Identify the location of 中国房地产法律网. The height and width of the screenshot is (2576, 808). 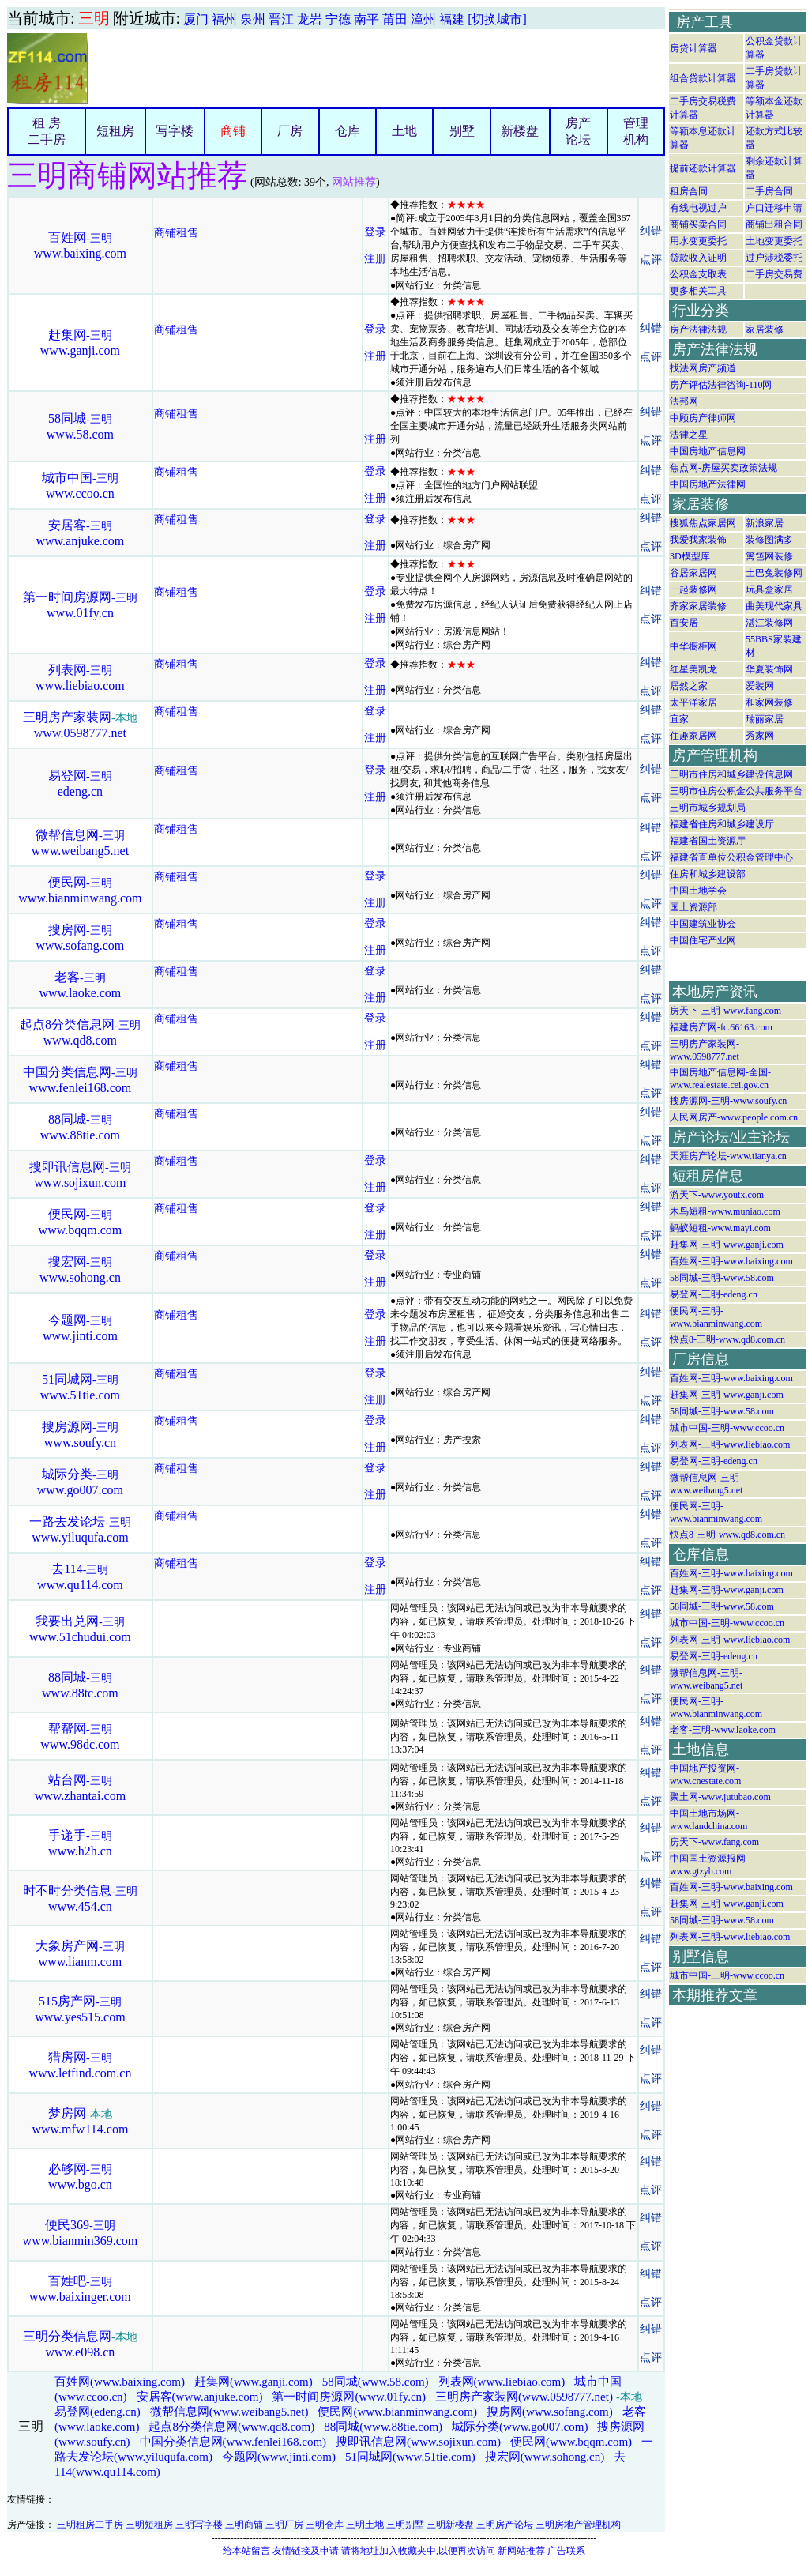
(708, 484).